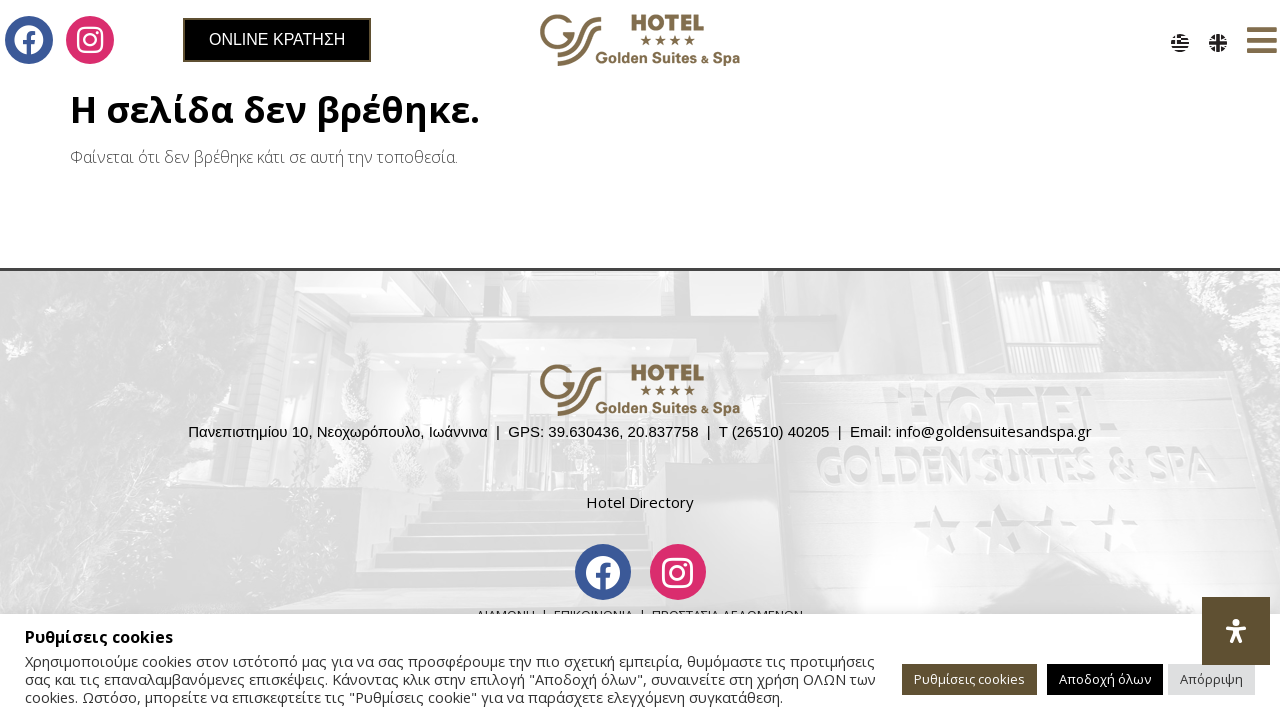 This screenshot has height=720, width=1280. I want to click on Hotel Directory, so click(640, 502).